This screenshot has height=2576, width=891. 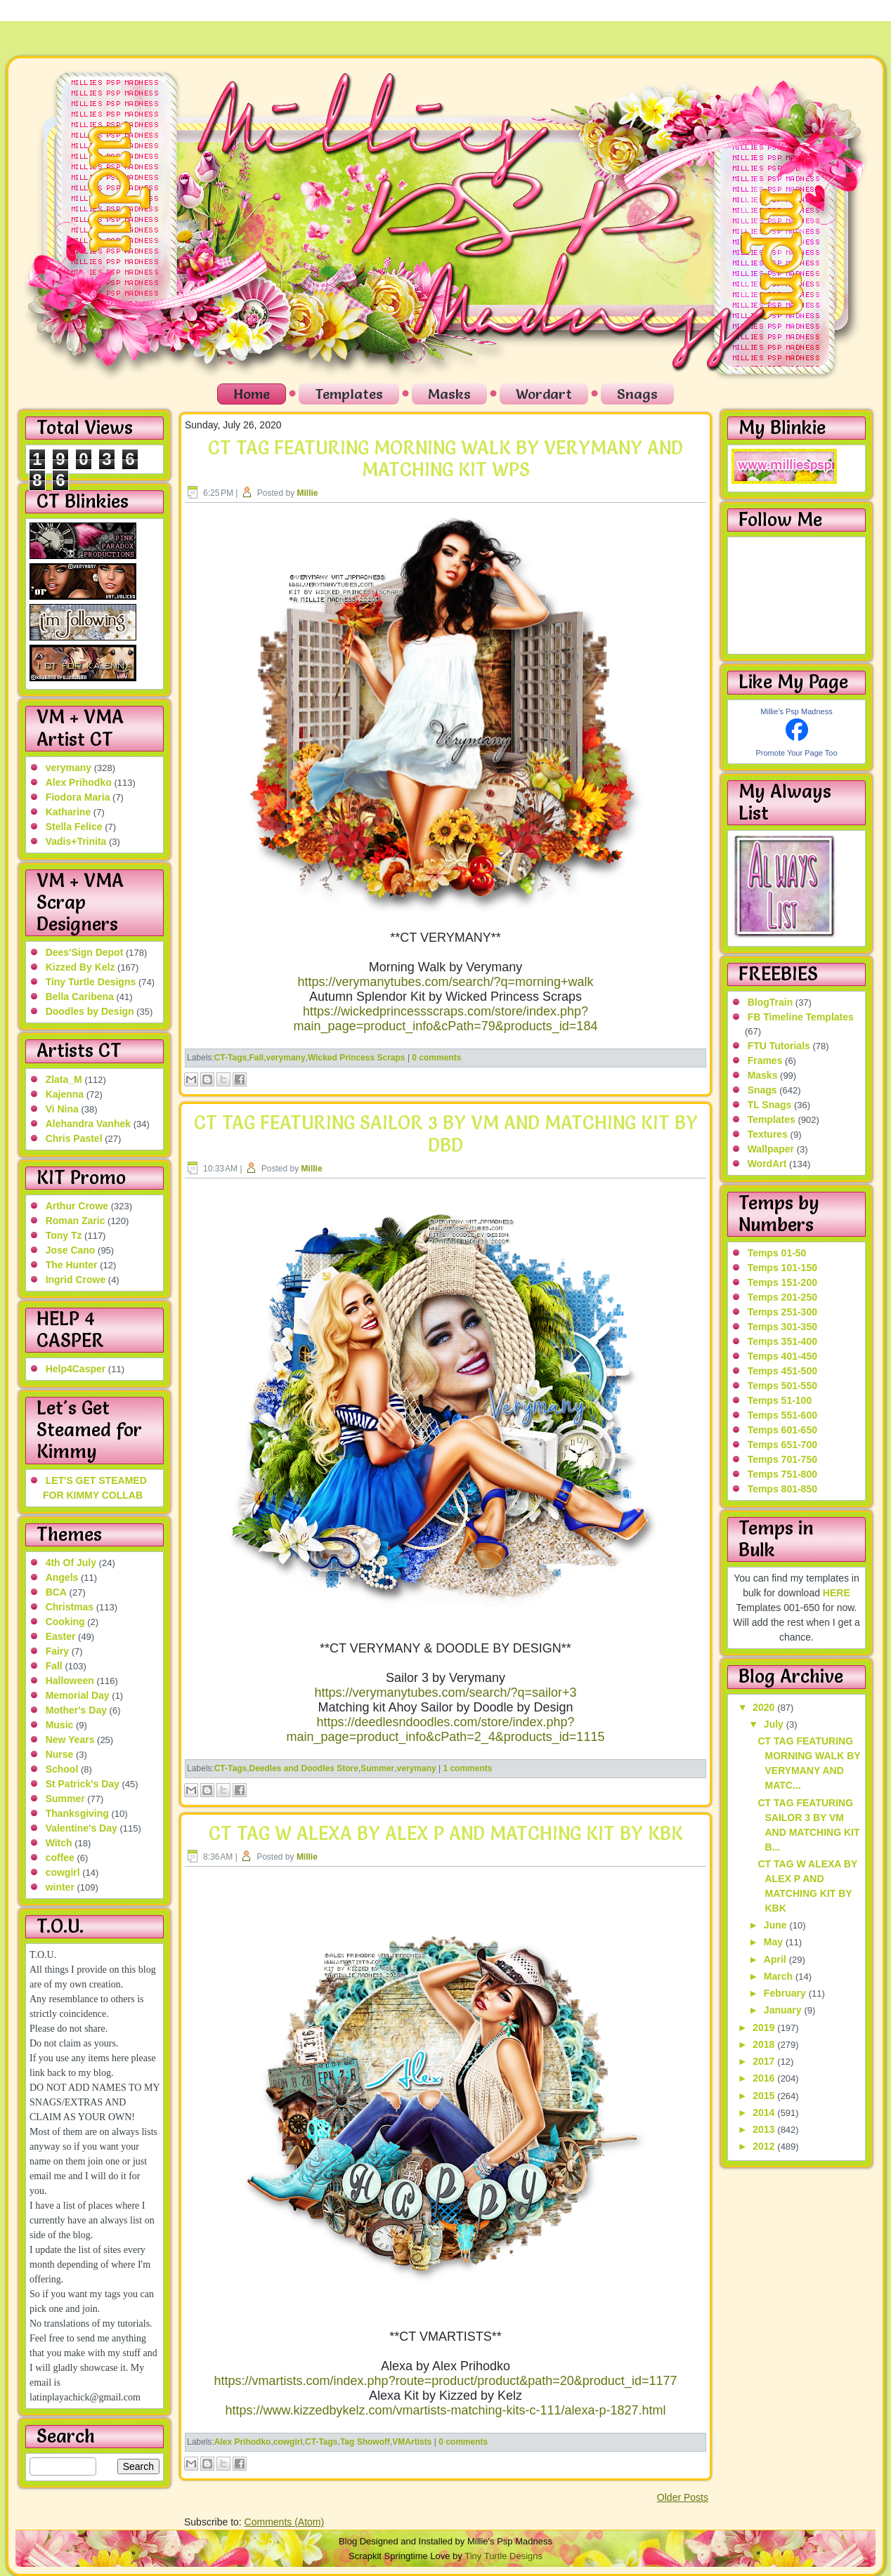 I want to click on https://www.kizzedbykelz.com/vmartists-matching-kits-c-111/alexa-p-1827.html, so click(x=445, y=2410).